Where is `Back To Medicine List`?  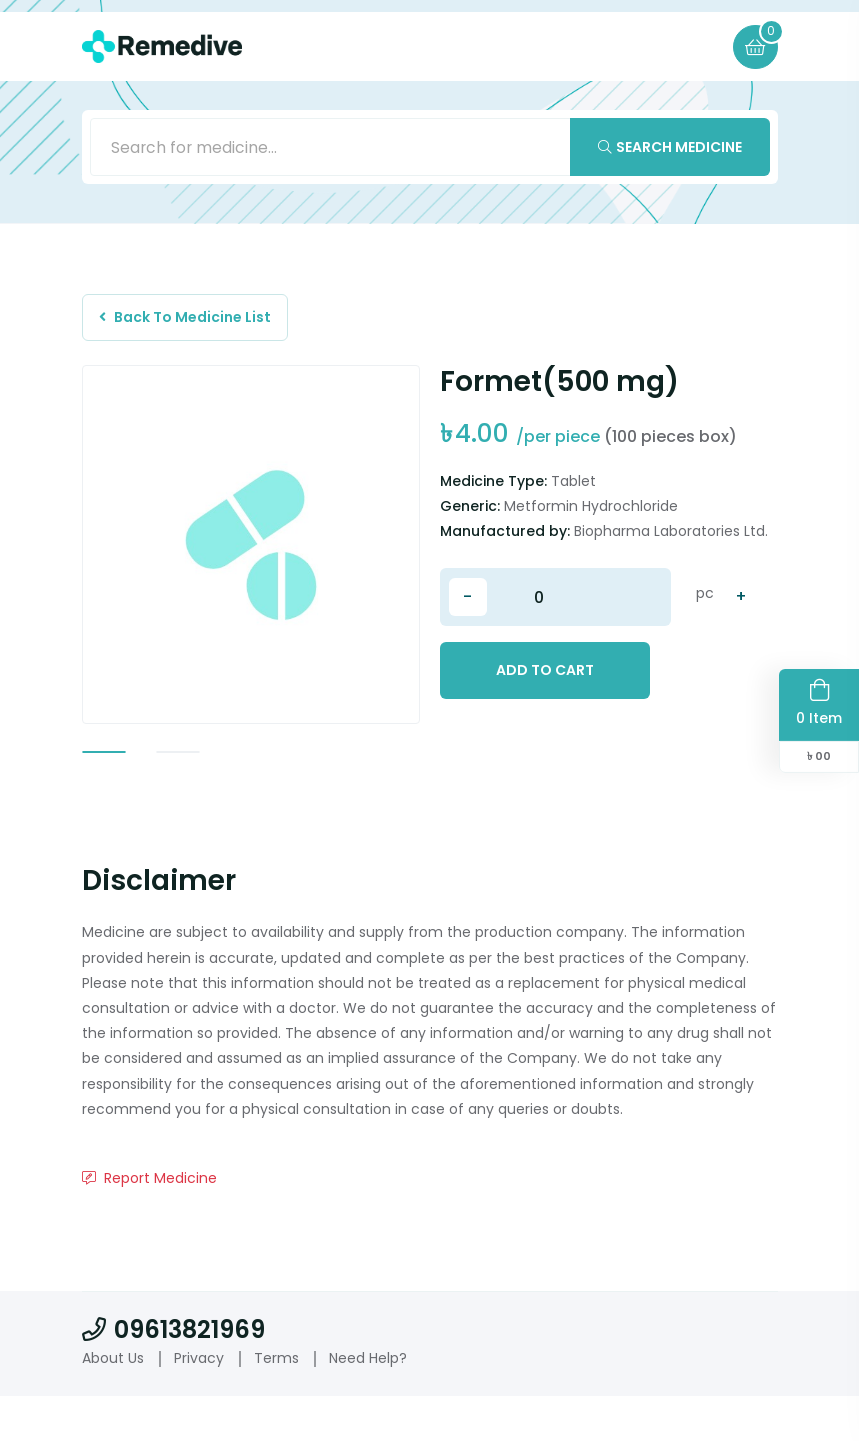
Back To Medicine List is located at coordinates (189, 321).